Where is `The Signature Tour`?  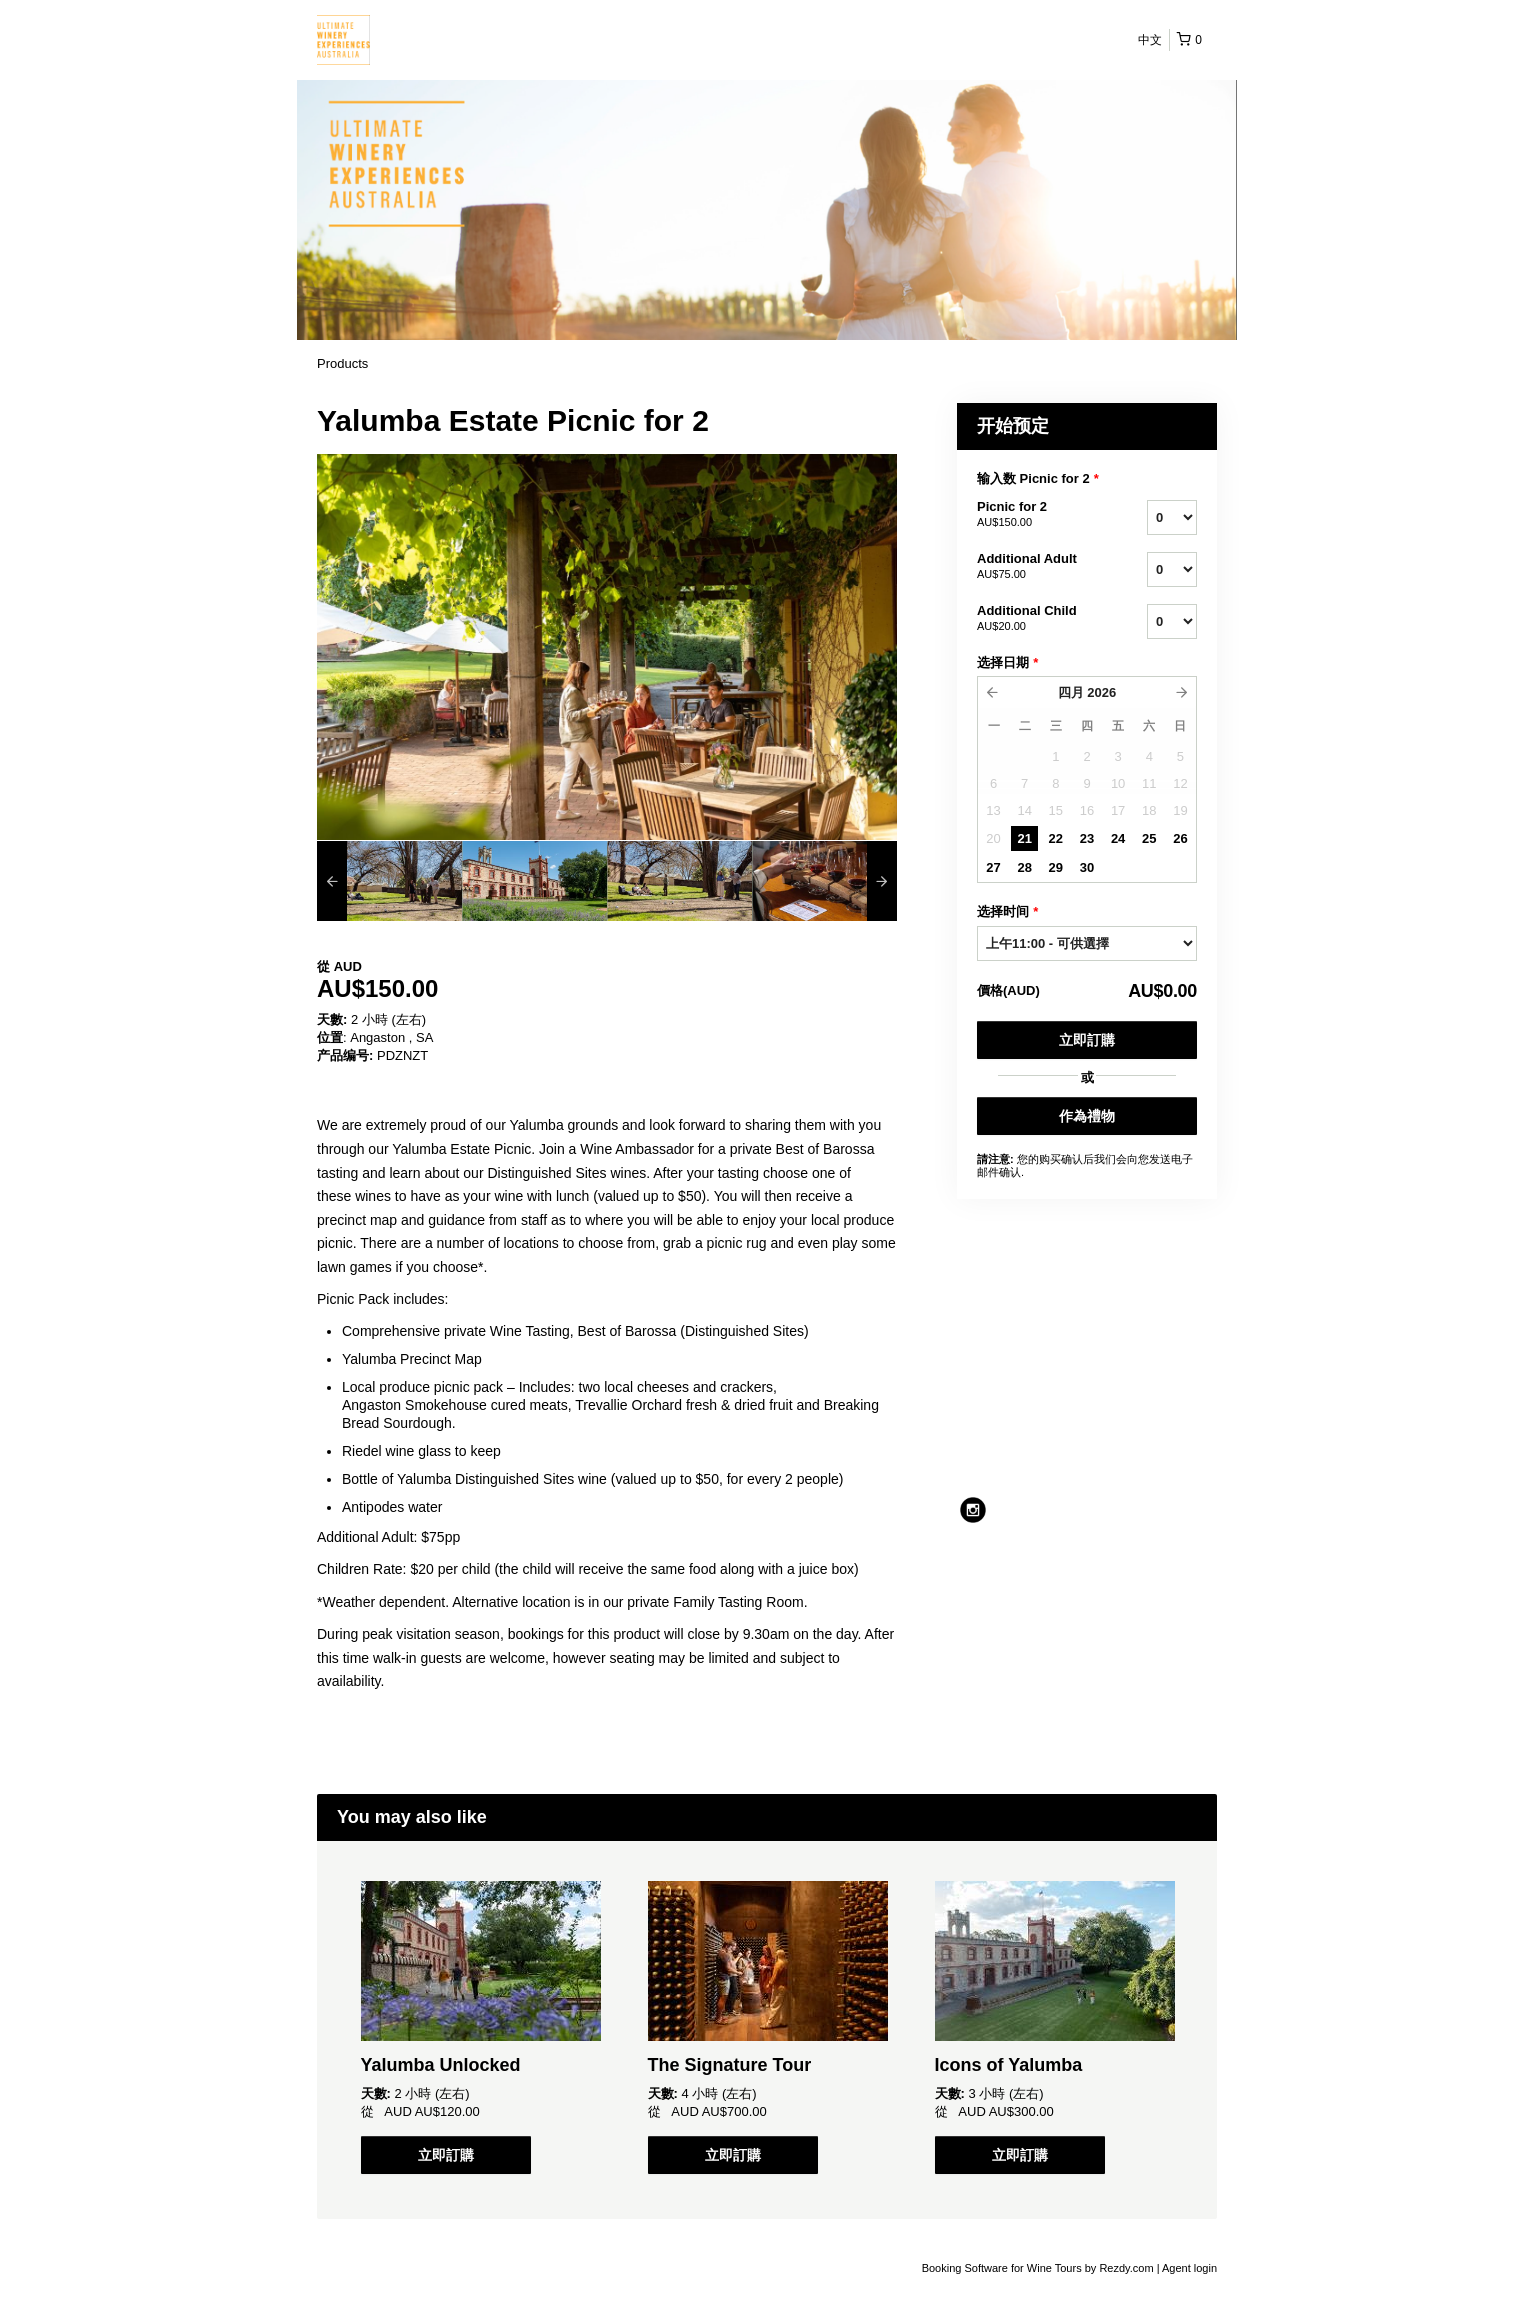
The Signature Tour is located at coordinates (730, 2065).